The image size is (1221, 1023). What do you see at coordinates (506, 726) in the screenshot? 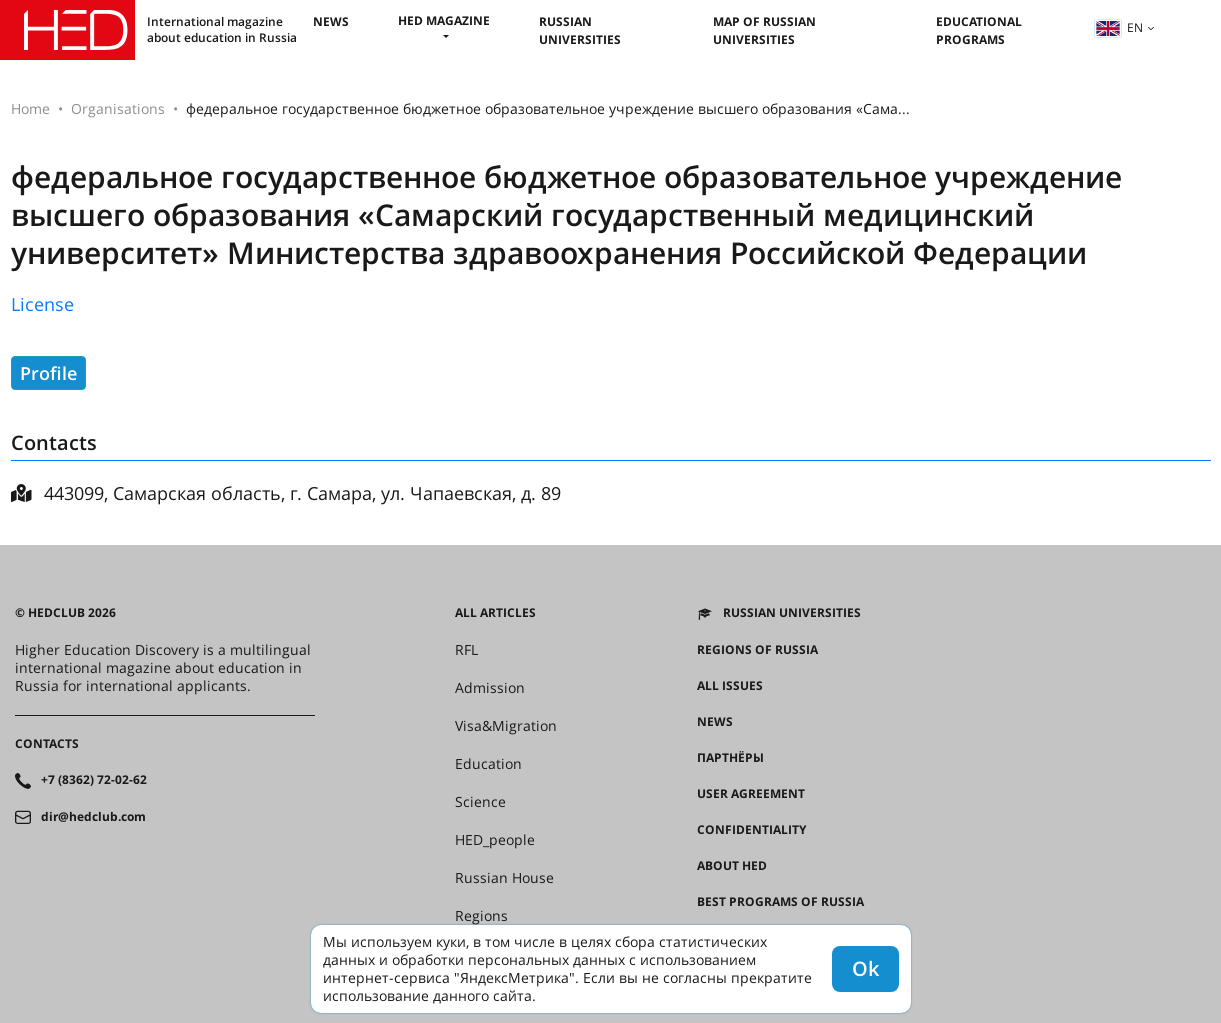
I see `Visa&Migration` at bounding box center [506, 726].